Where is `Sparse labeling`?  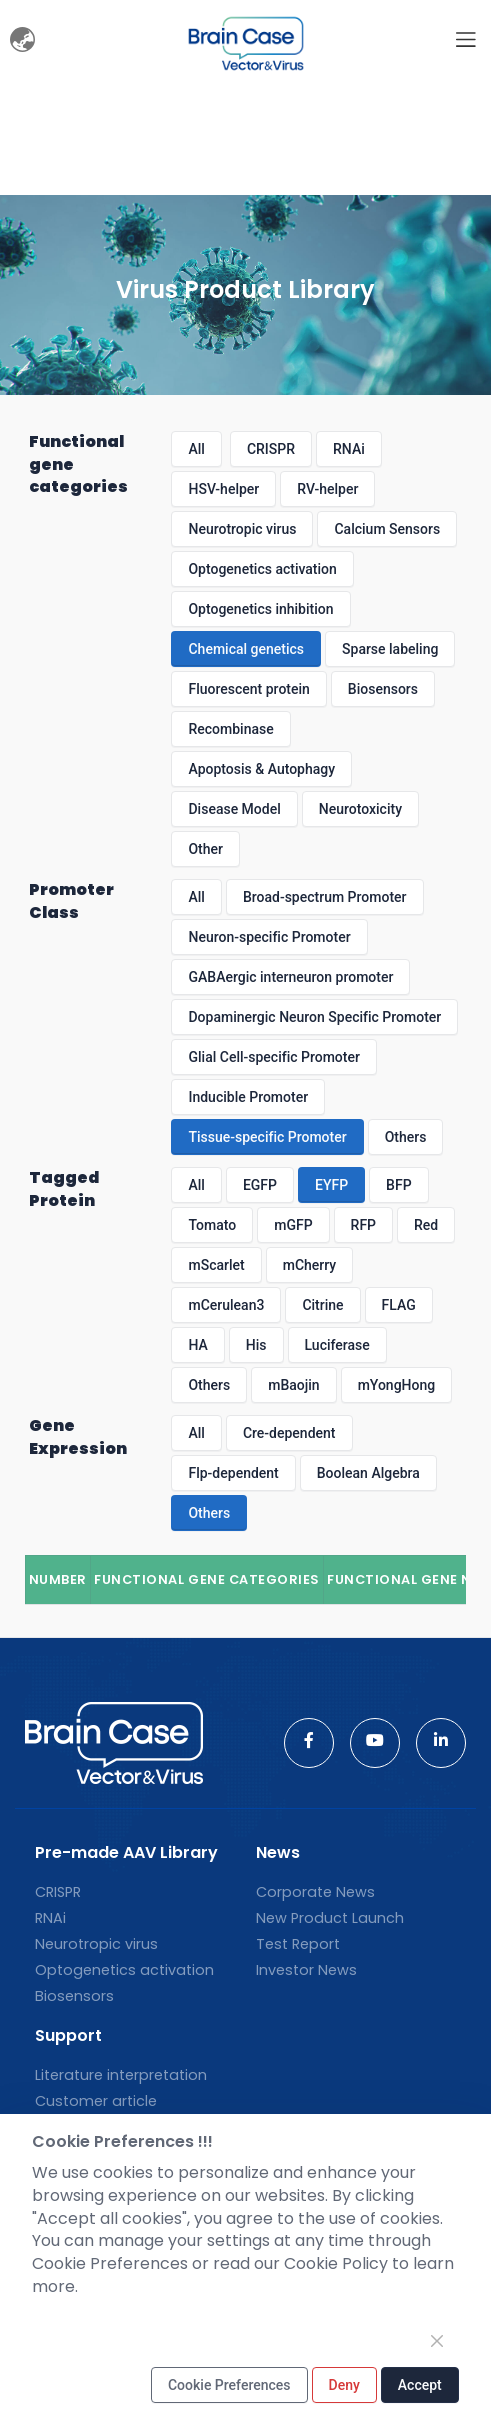
Sparse labeling is located at coordinates (390, 649).